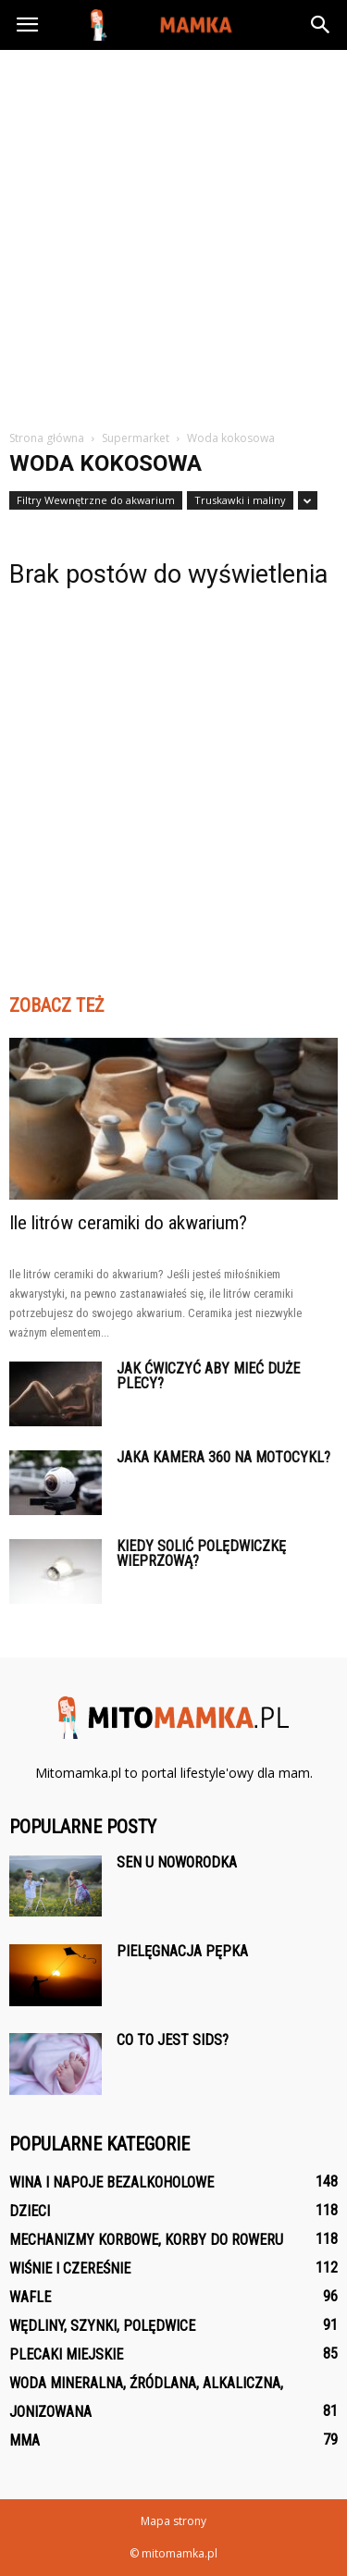  Describe the element at coordinates (146, 2240) in the screenshot. I see `Mechanizmy korbowe, korby do roweru` at that location.